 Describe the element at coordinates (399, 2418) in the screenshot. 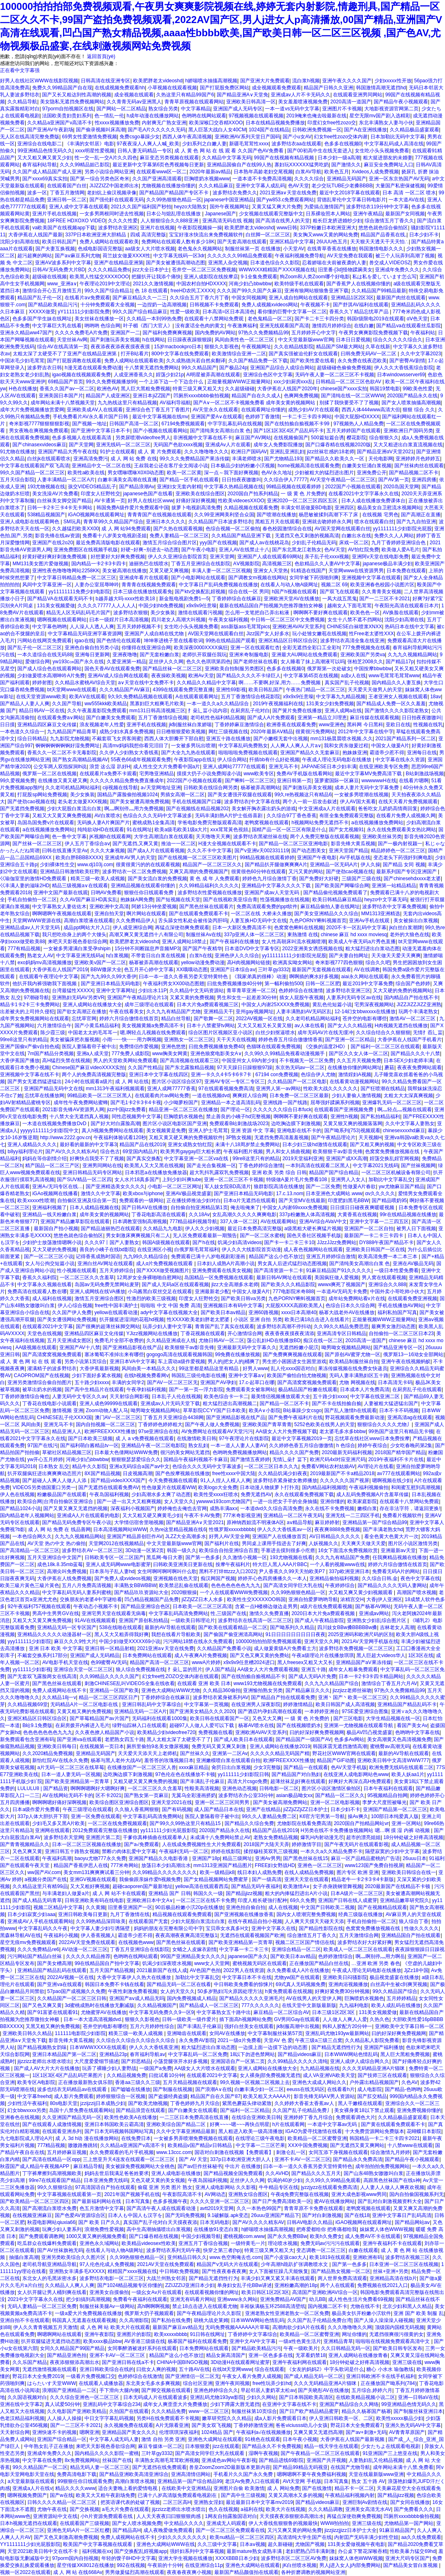

I see `欧美性xxxxx极品少妇` at that location.